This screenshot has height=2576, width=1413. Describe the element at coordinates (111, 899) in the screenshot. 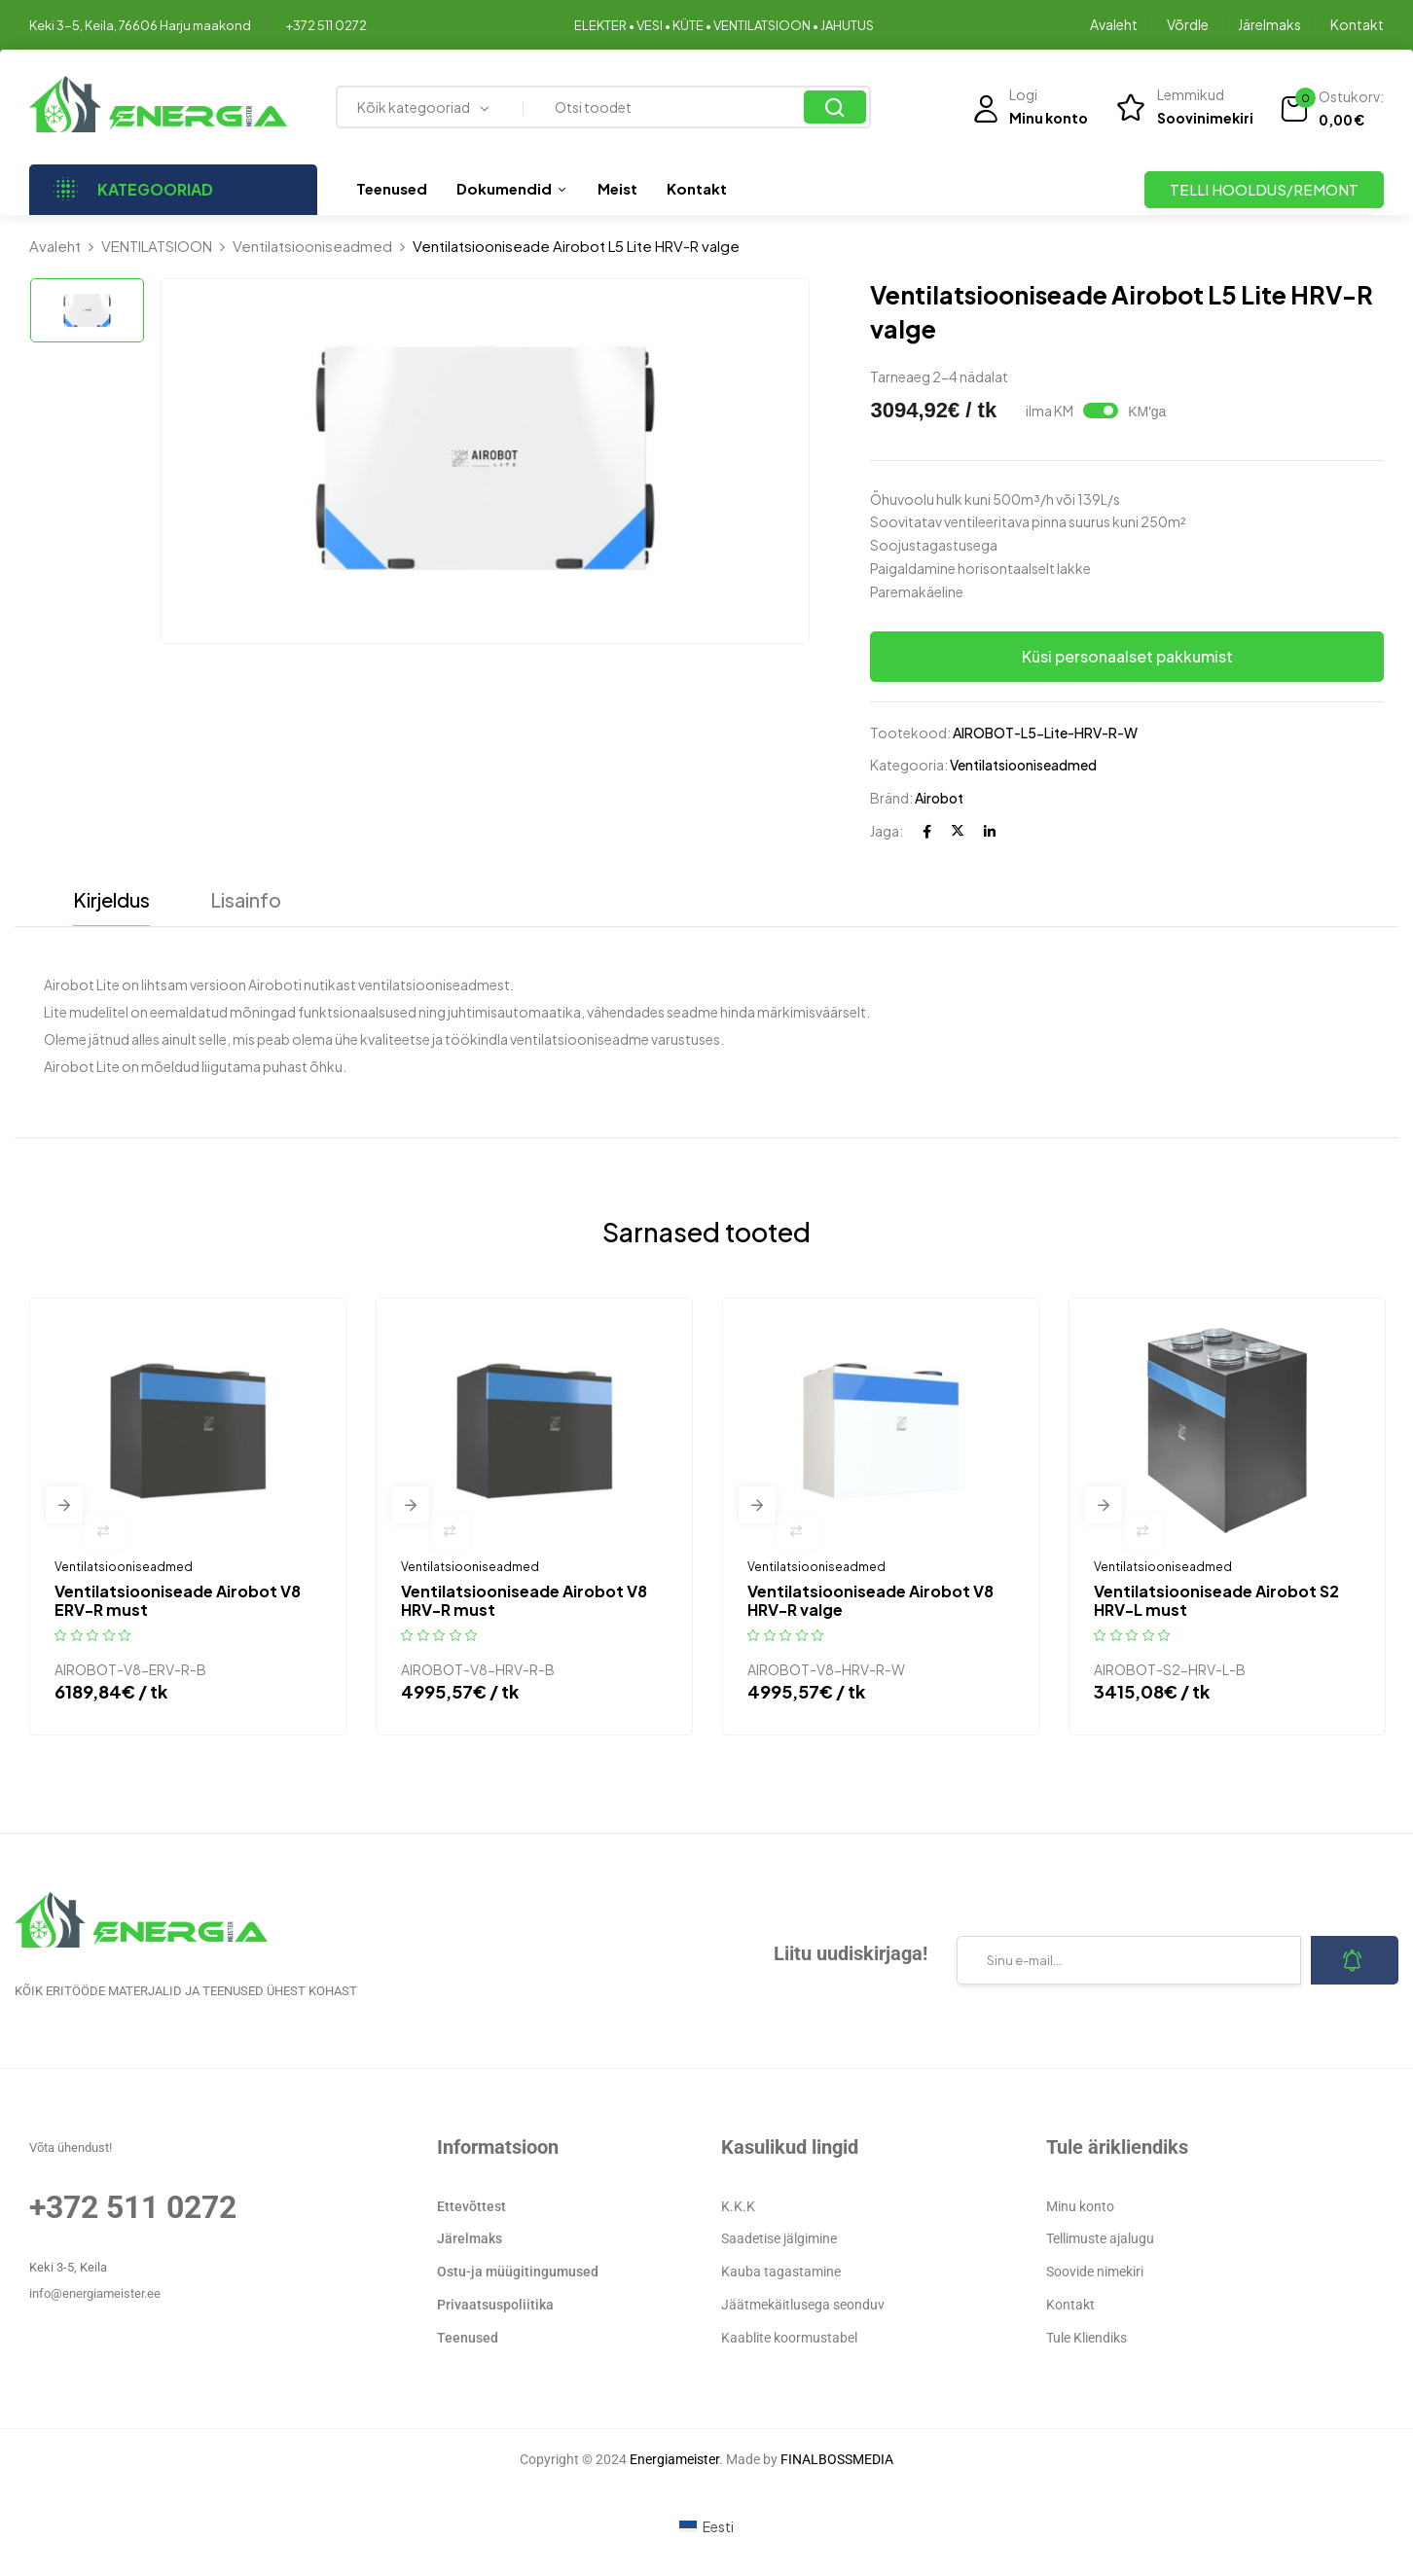

I see `Kirjeldus` at that location.